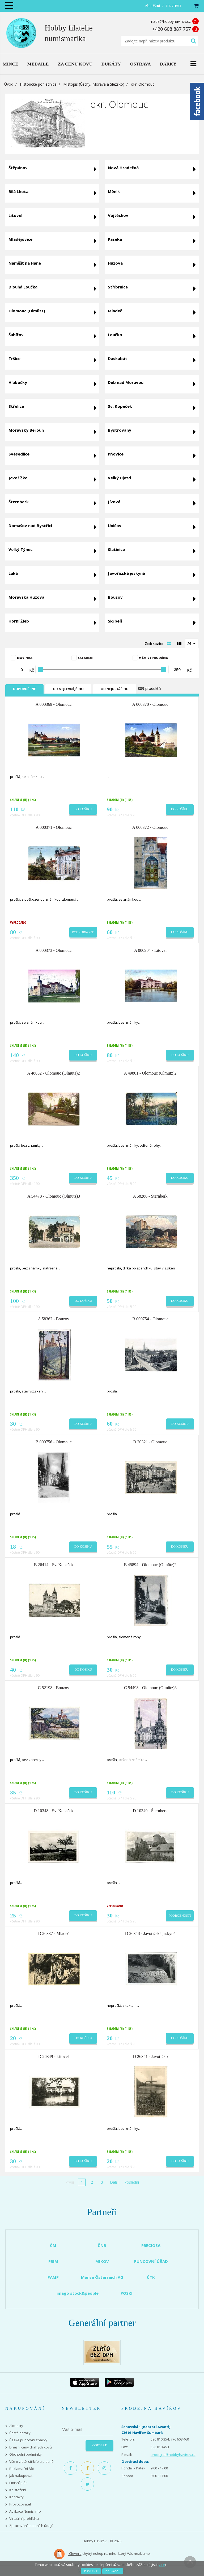  Describe the element at coordinates (69, 2182) in the screenshot. I see `První` at that location.